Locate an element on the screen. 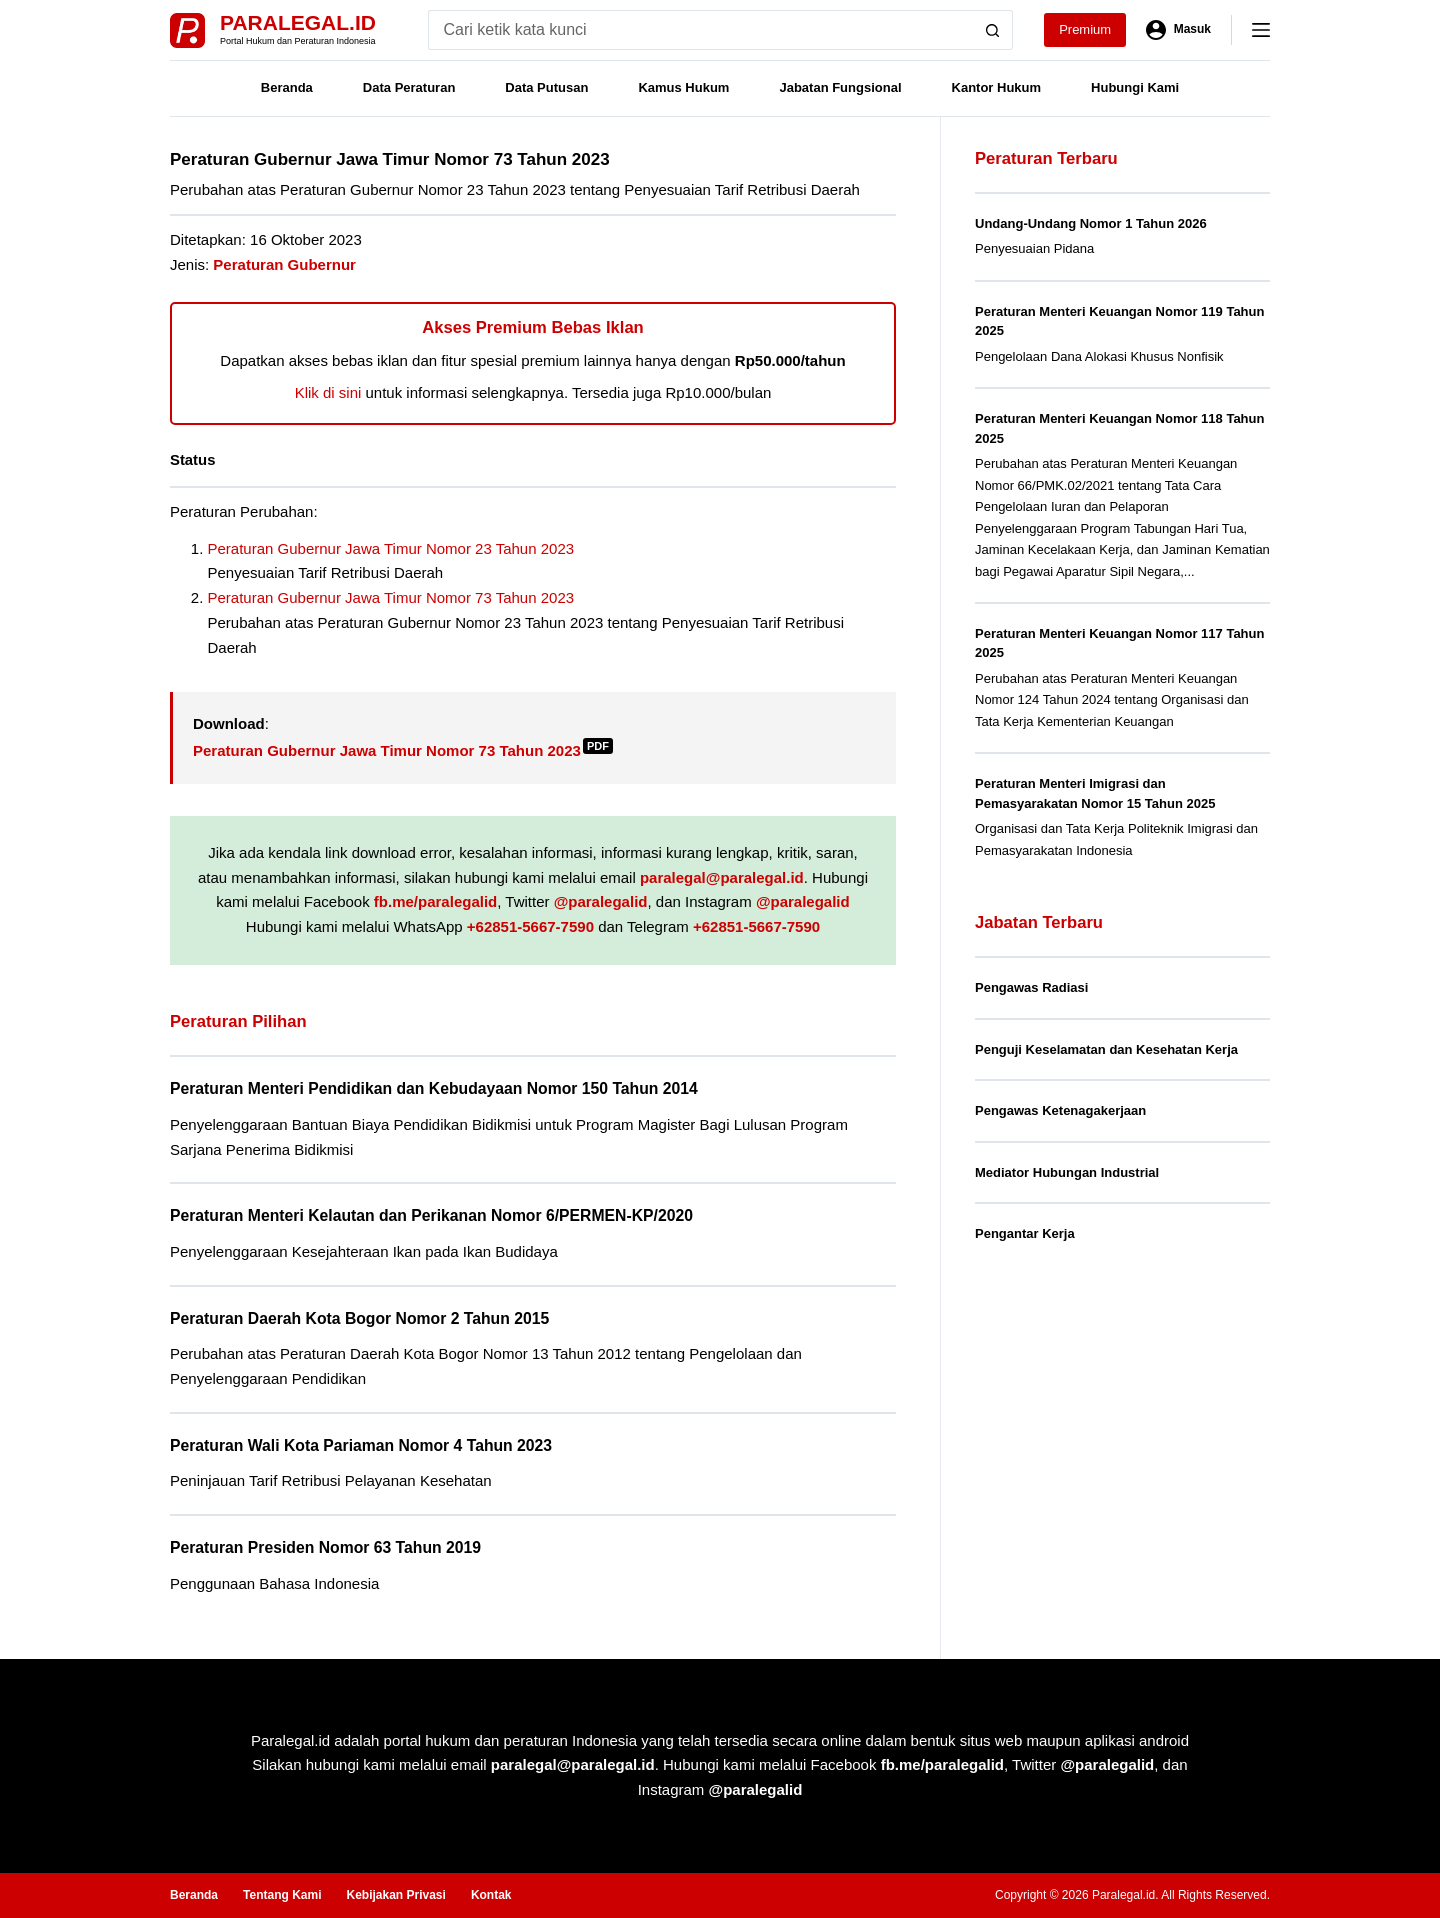  [Menu] is located at coordinates (1261, 30).